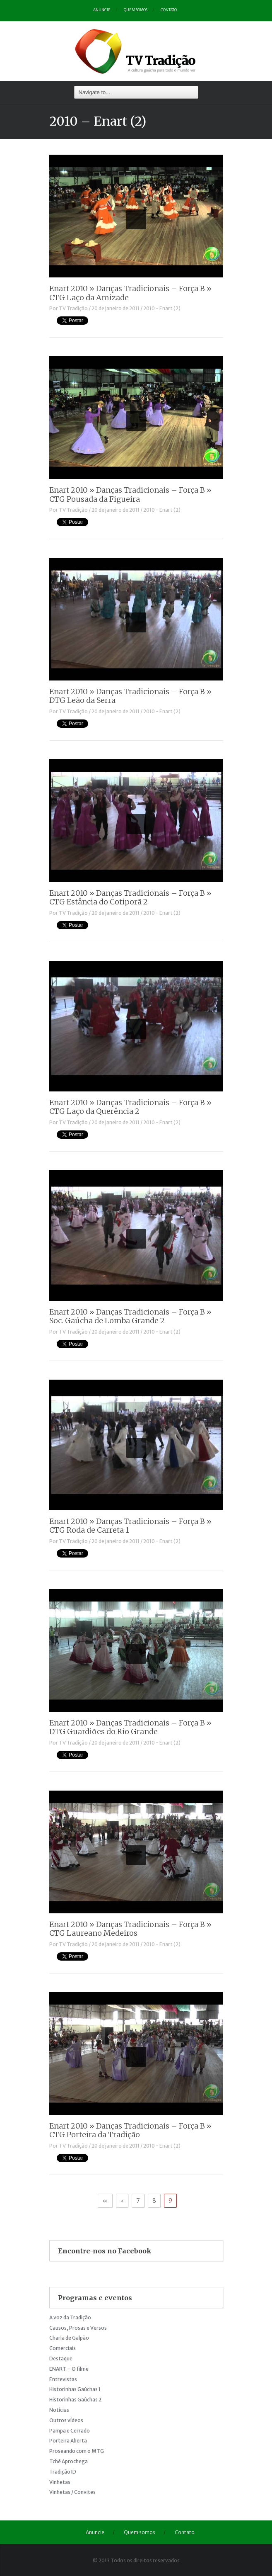  Describe the element at coordinates (130, 1525) in the screenshot. I see `Enart 2010 » Danças Tradicionais – Força B » CTG Roda de Carreta 1` at that location.